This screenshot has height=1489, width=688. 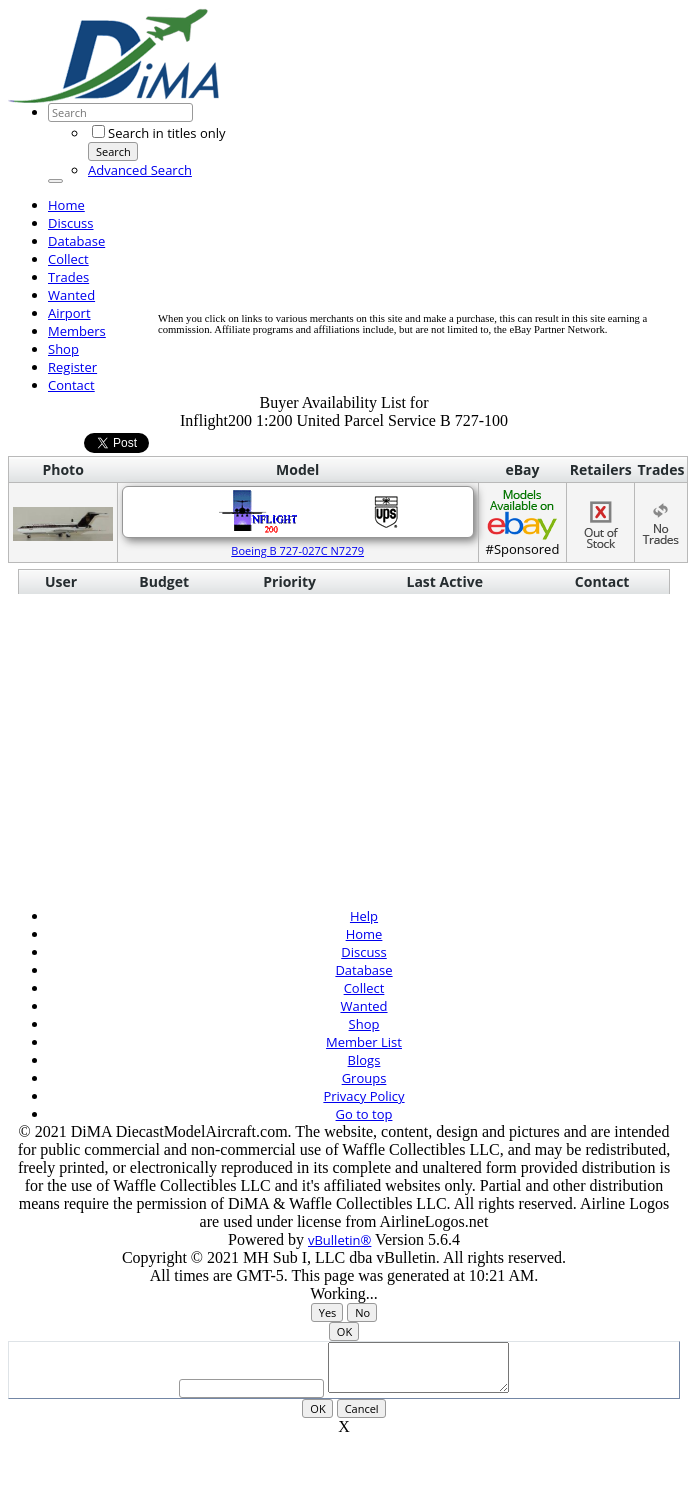 What do you see at coordinates (71, 295) in the screenshot?
I see `Wanted` at bounding box center [71, 295].